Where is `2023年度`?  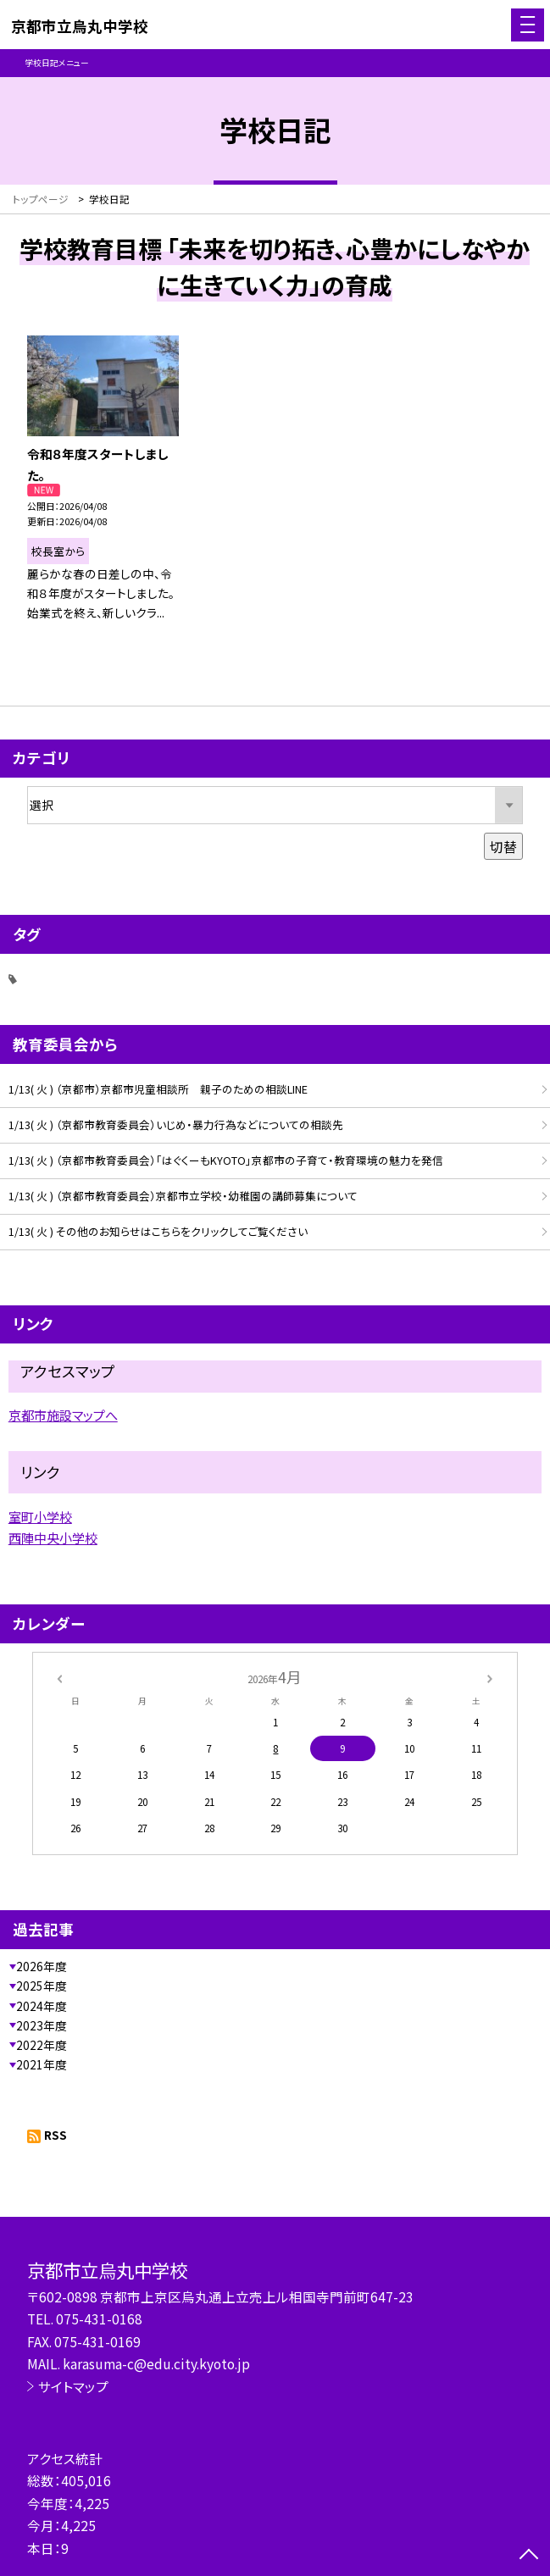
2023年度 is located at coordinates (41, 2025).